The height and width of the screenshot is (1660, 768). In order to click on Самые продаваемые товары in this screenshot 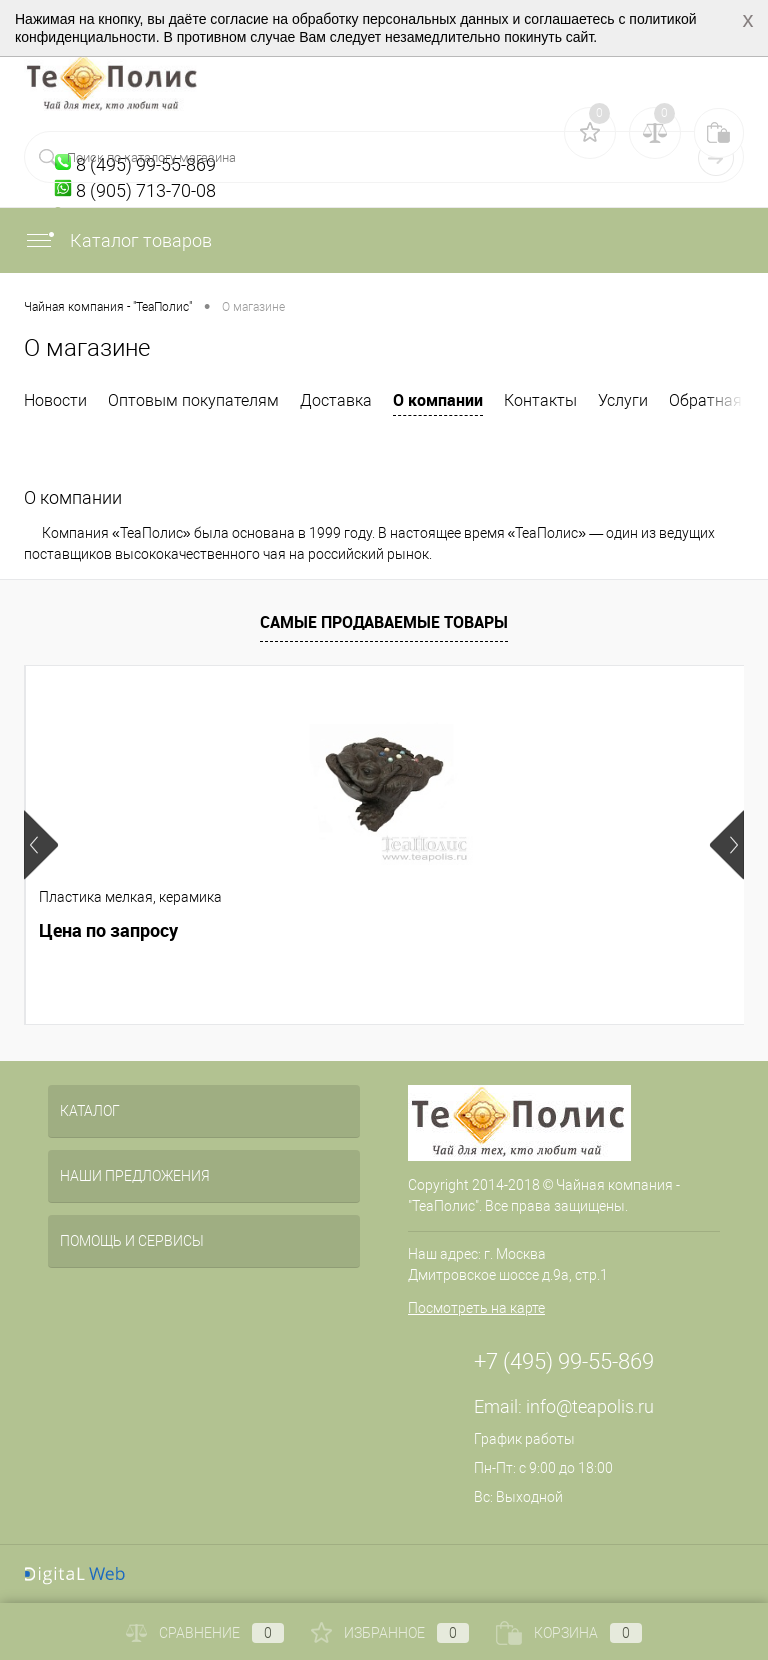, I will do `click(384, 622)`.